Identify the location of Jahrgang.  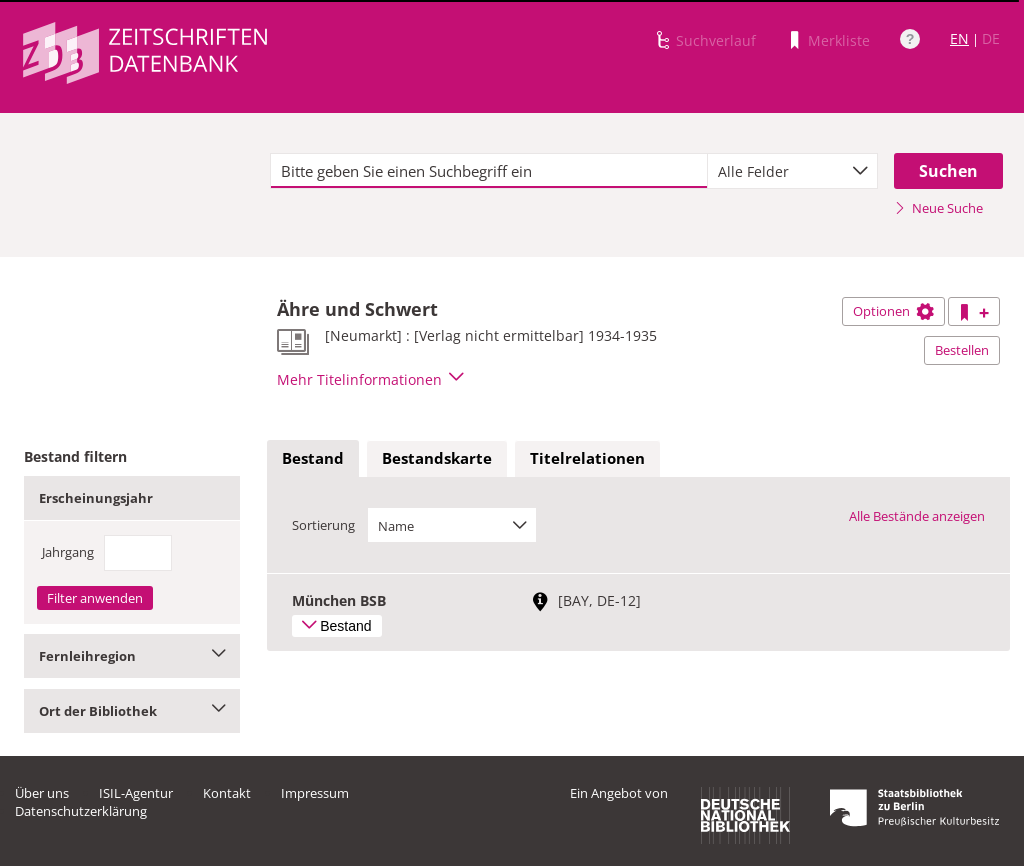
(68, 552).